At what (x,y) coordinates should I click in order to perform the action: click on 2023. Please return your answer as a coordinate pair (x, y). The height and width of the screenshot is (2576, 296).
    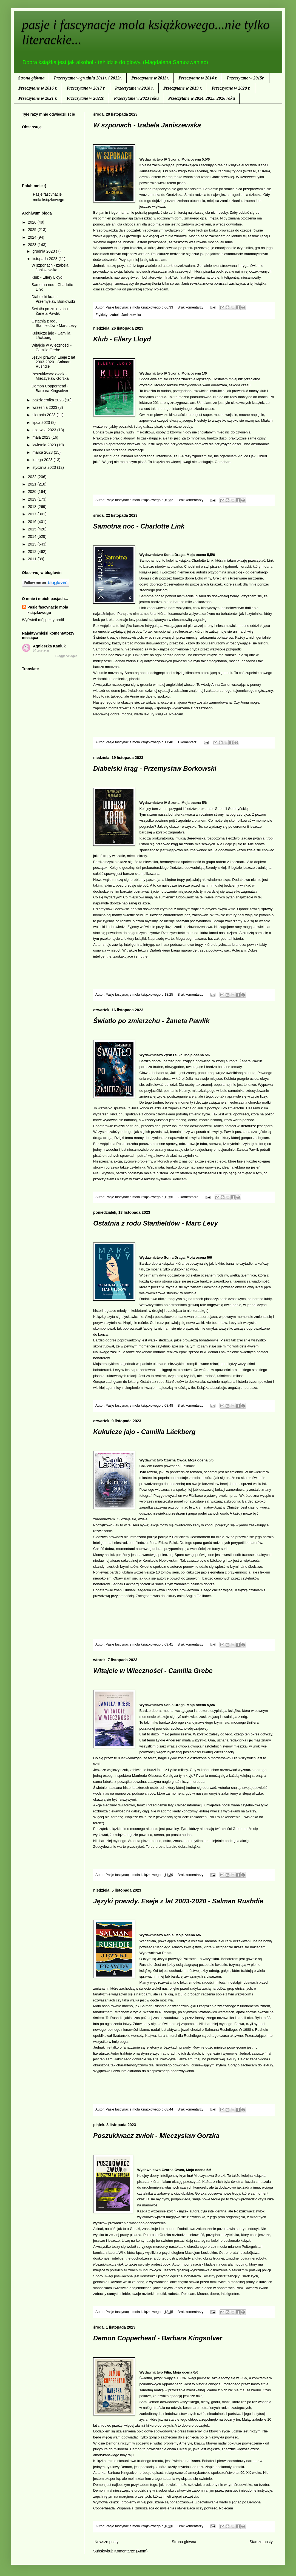
    Looking at the image, I should click on (33, 244).